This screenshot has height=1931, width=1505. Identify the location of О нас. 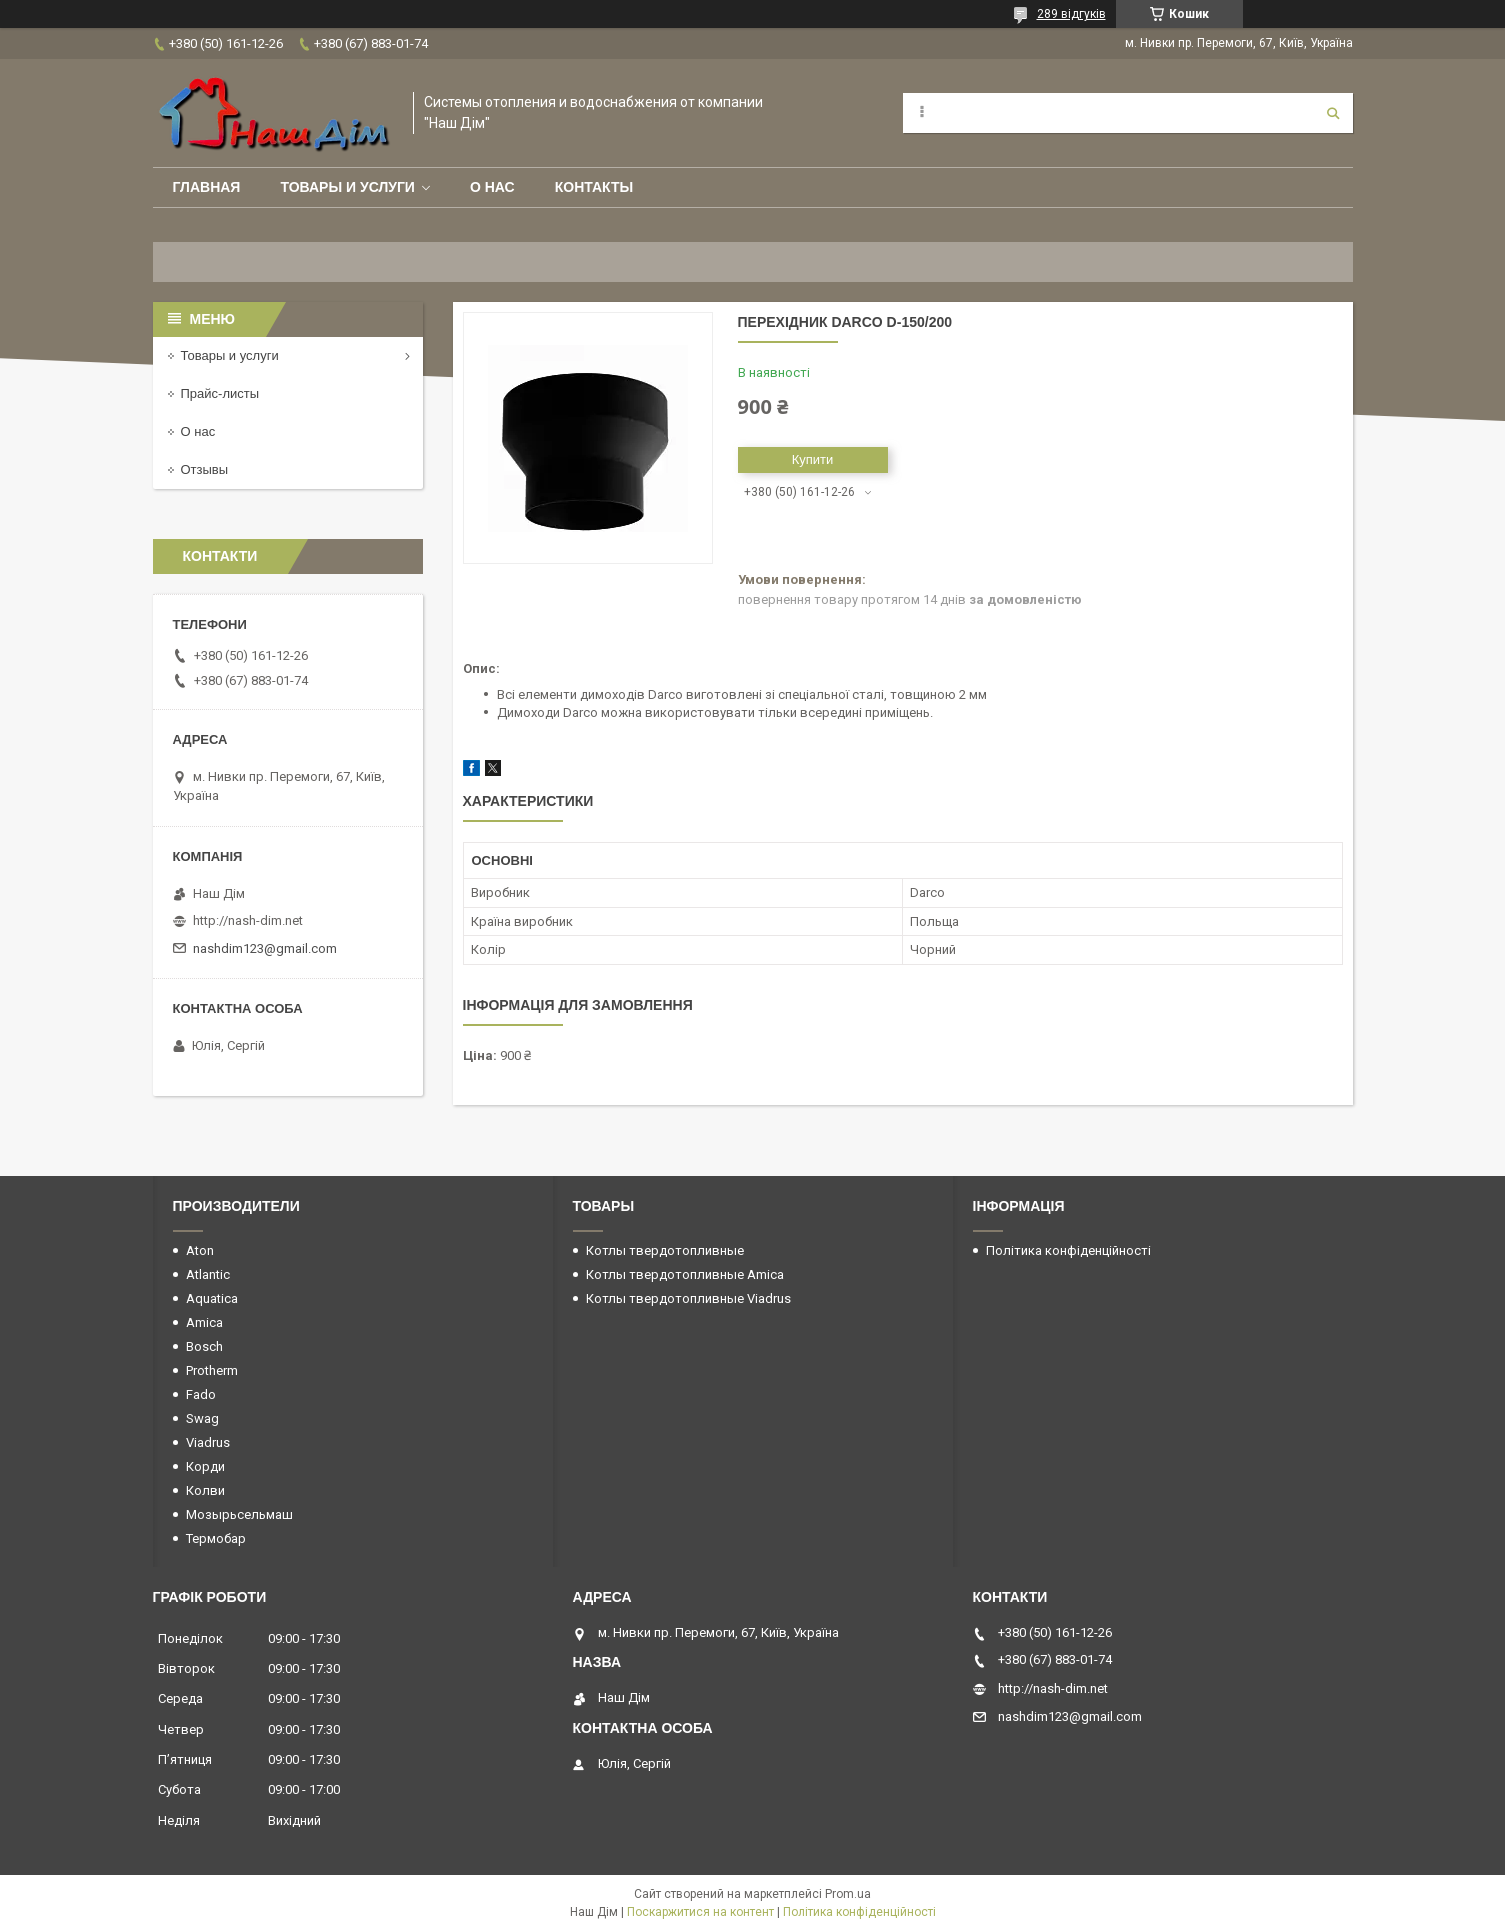
(492, 187).